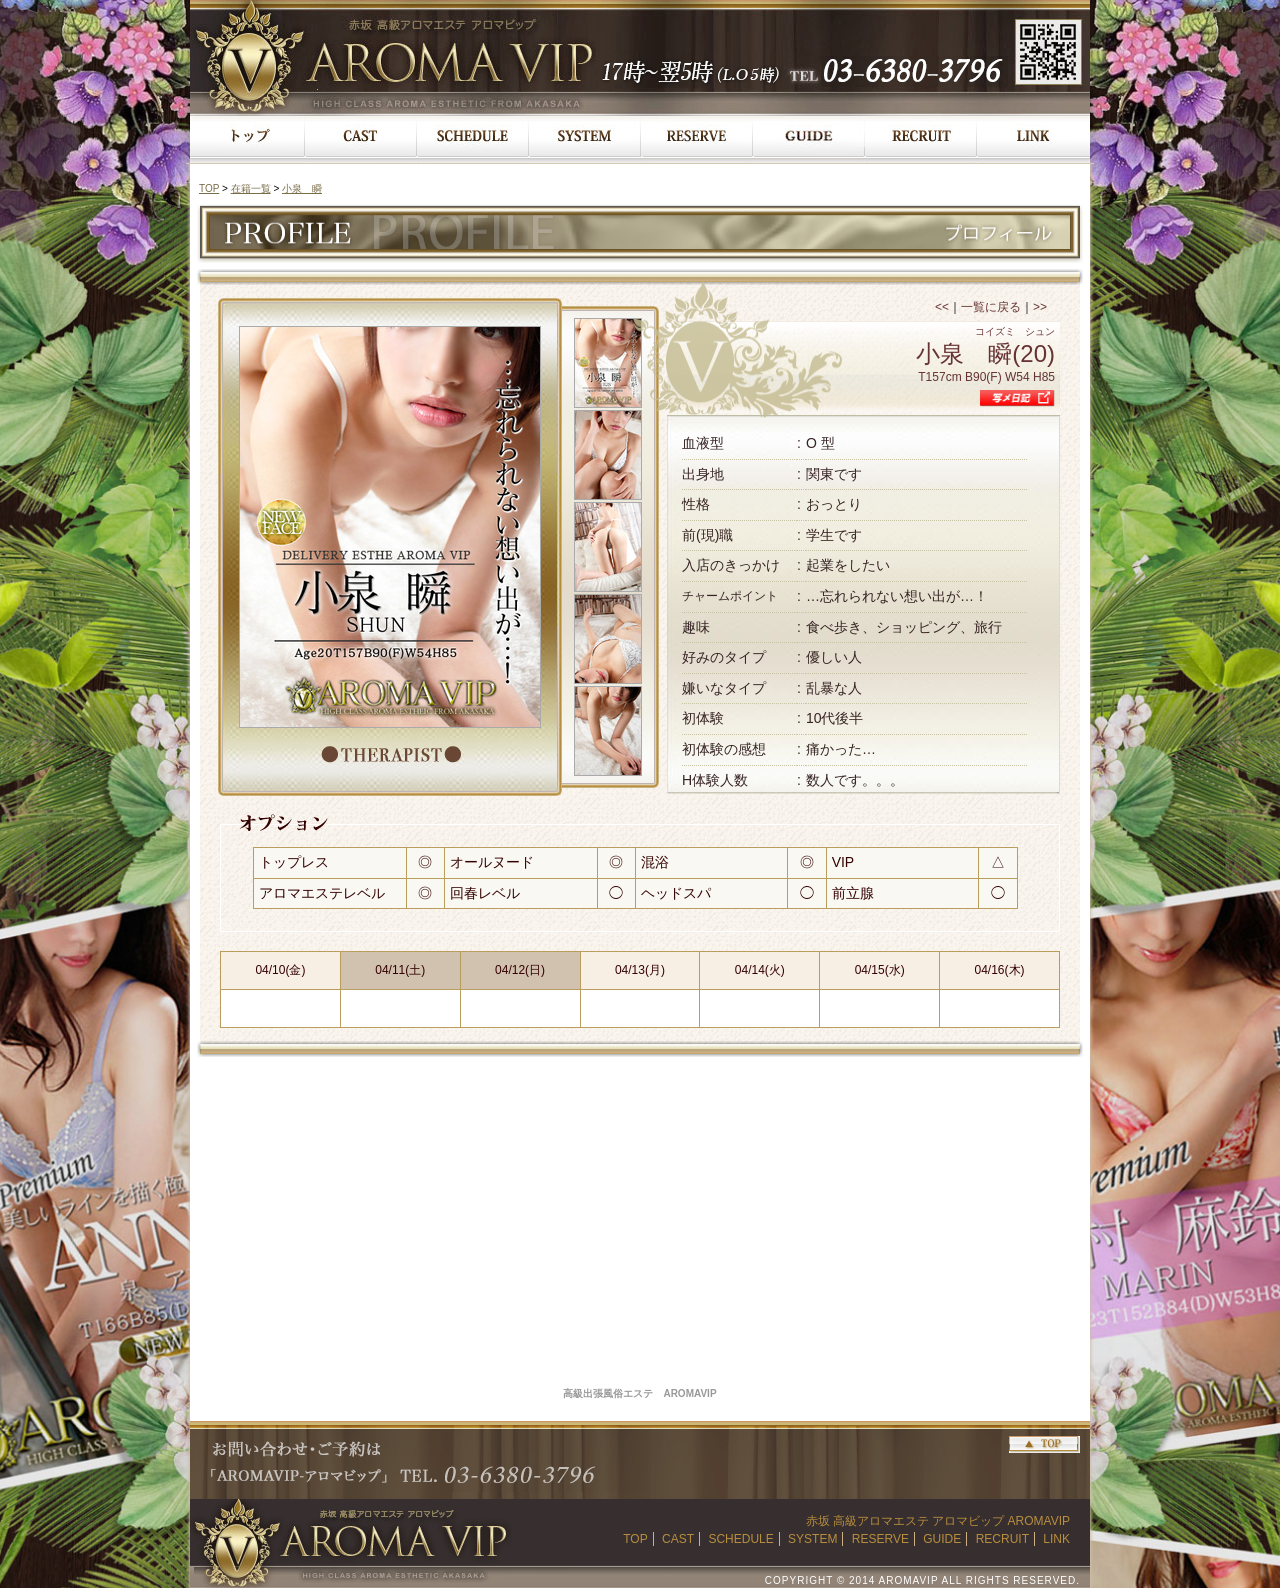  Describe the element at coordinates (302, 188) in the screenshot. I see `小泉 瞬` at that location.